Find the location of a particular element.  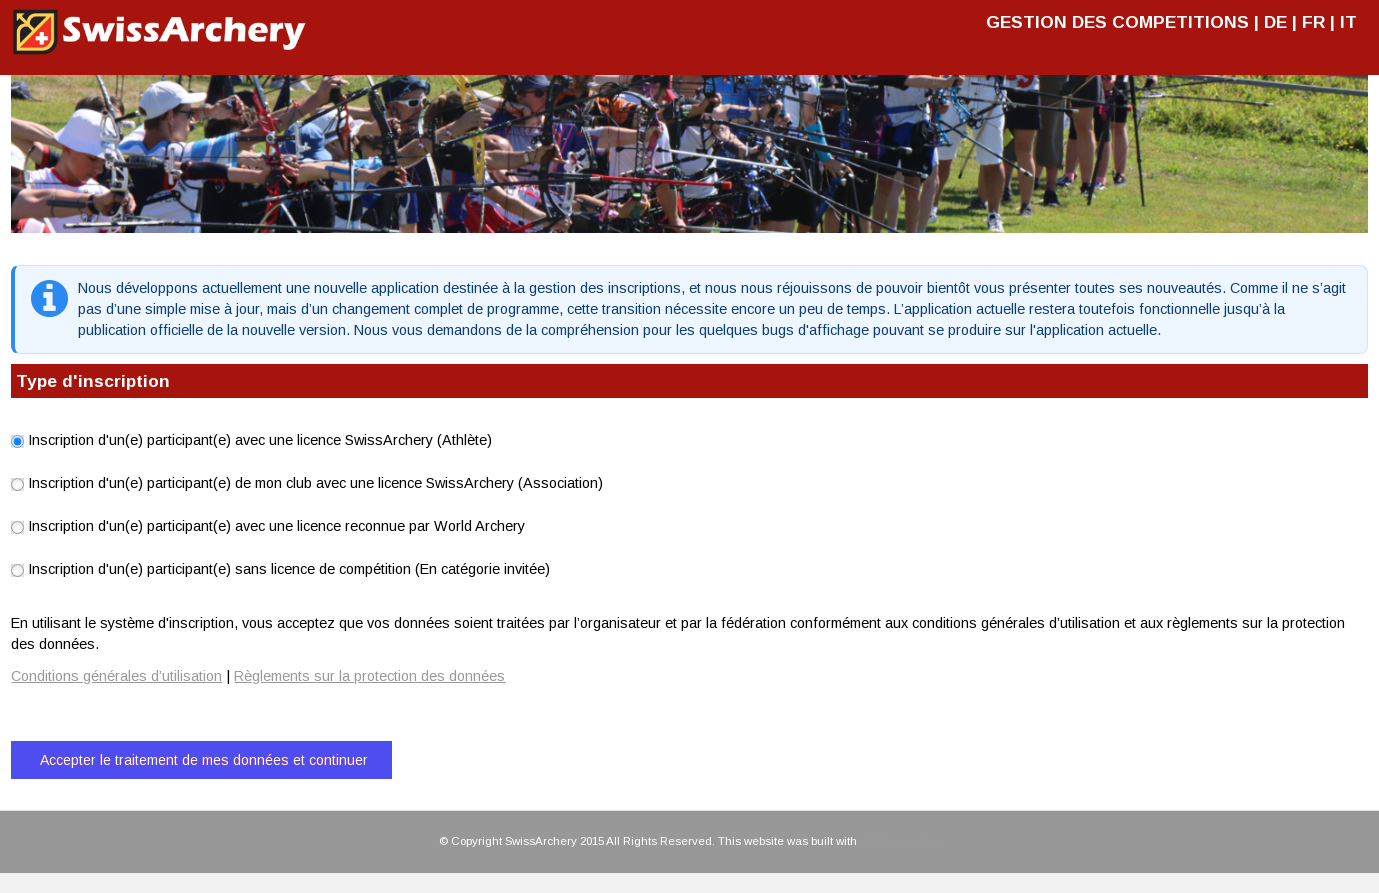

HTML KickStart is located at coordinates (900, 841).